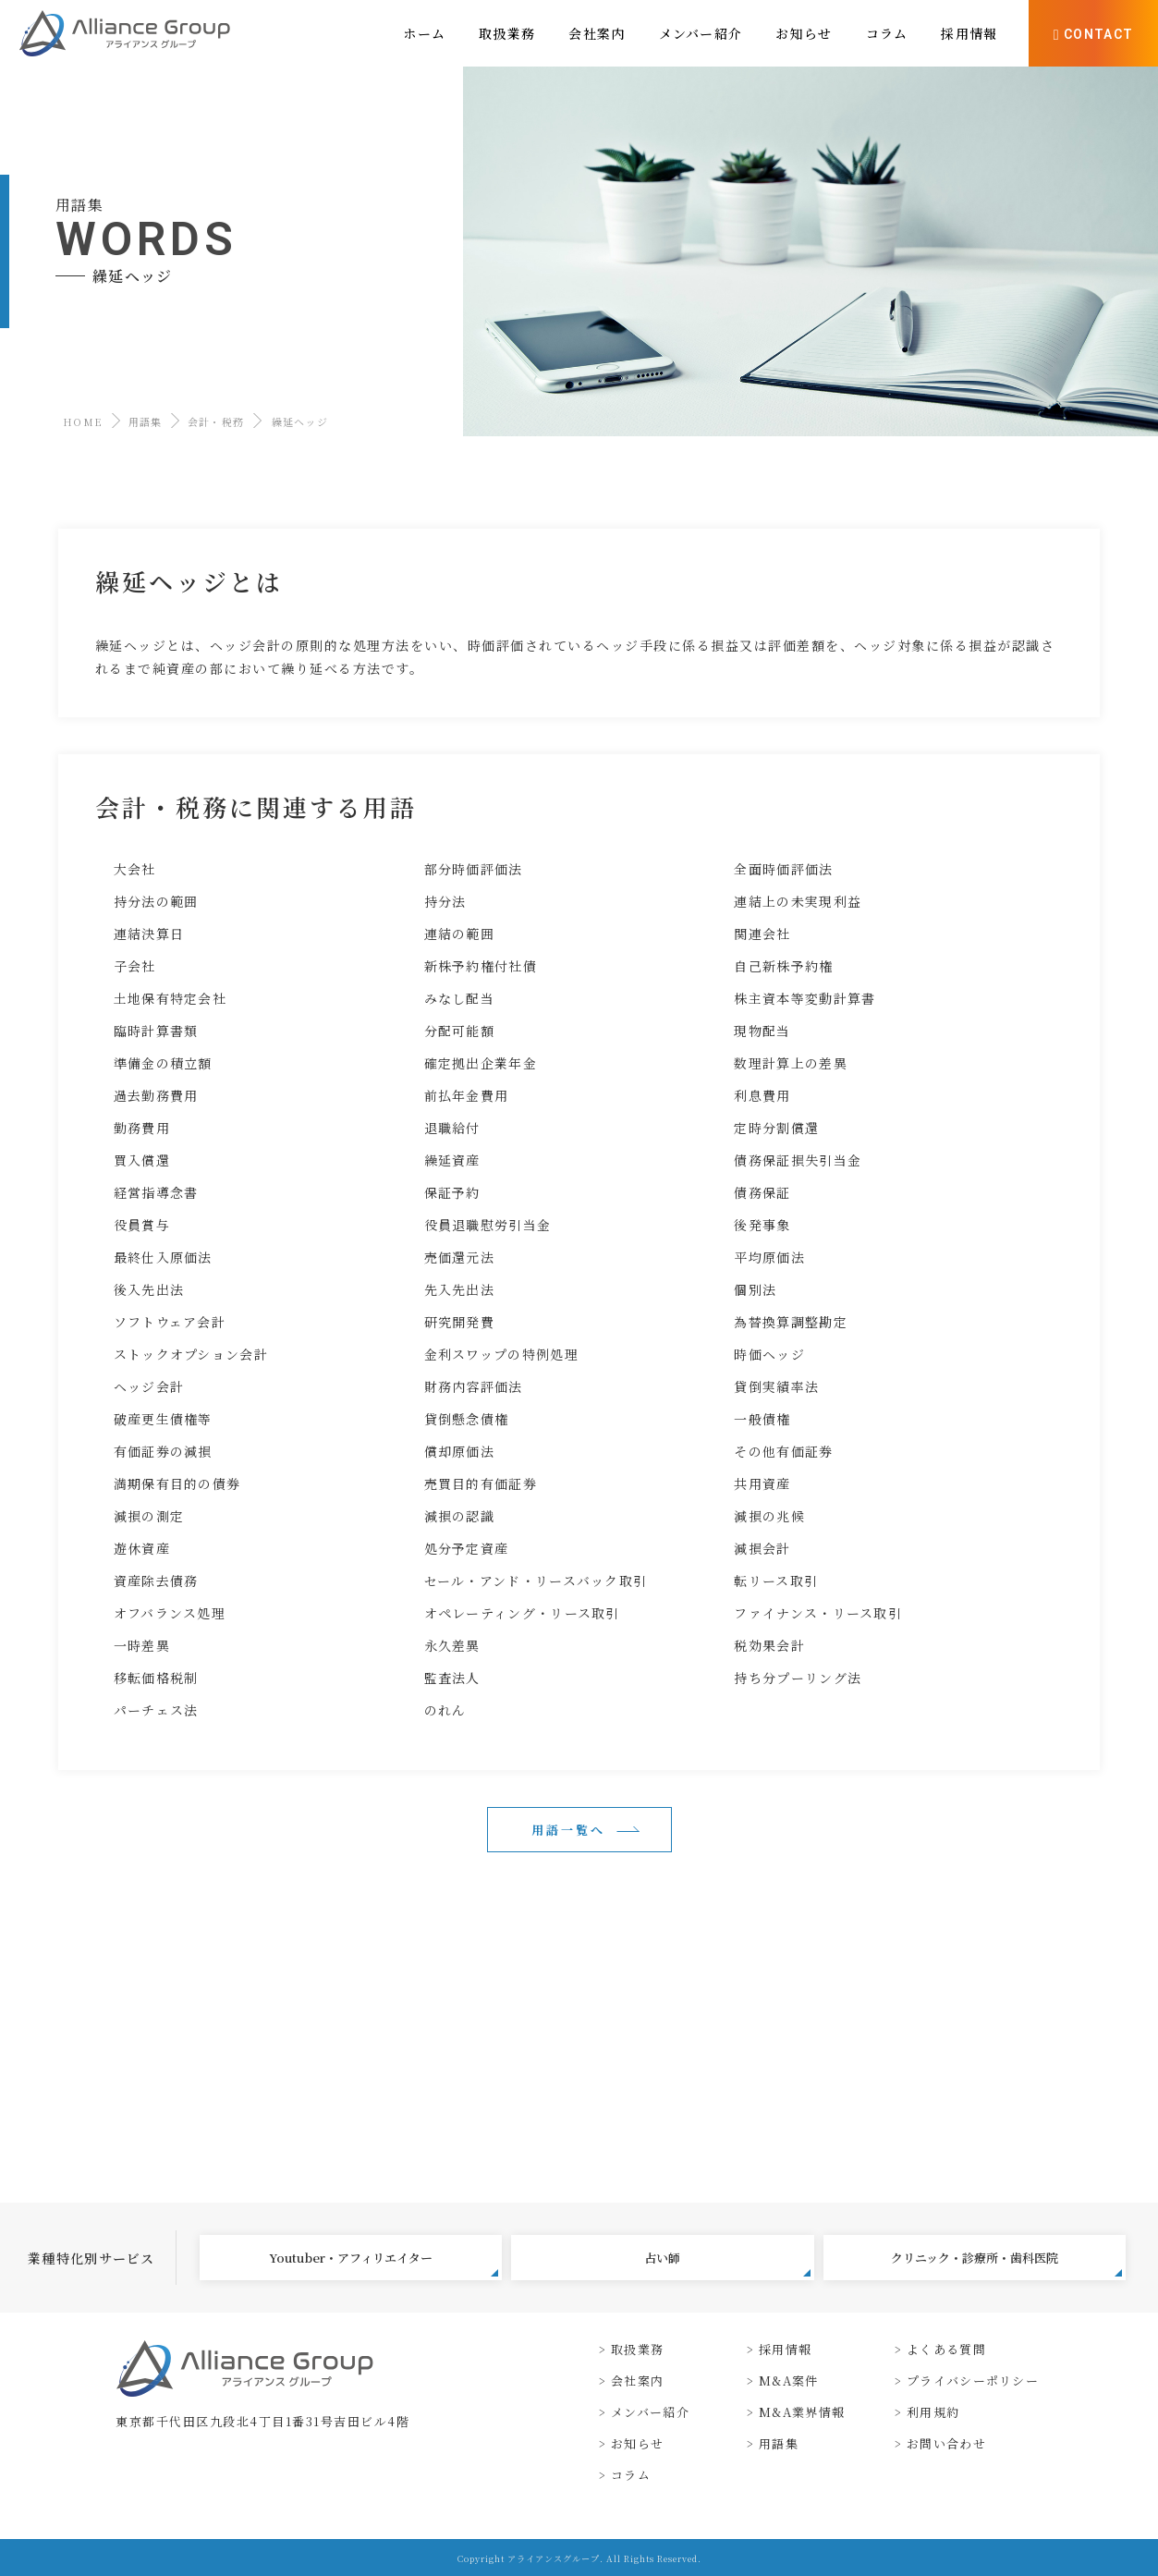  What do you see at coordinates (804, 998) in the screenshot?
I see `株主資本等変動計算書` at bounding box center [804, 998].